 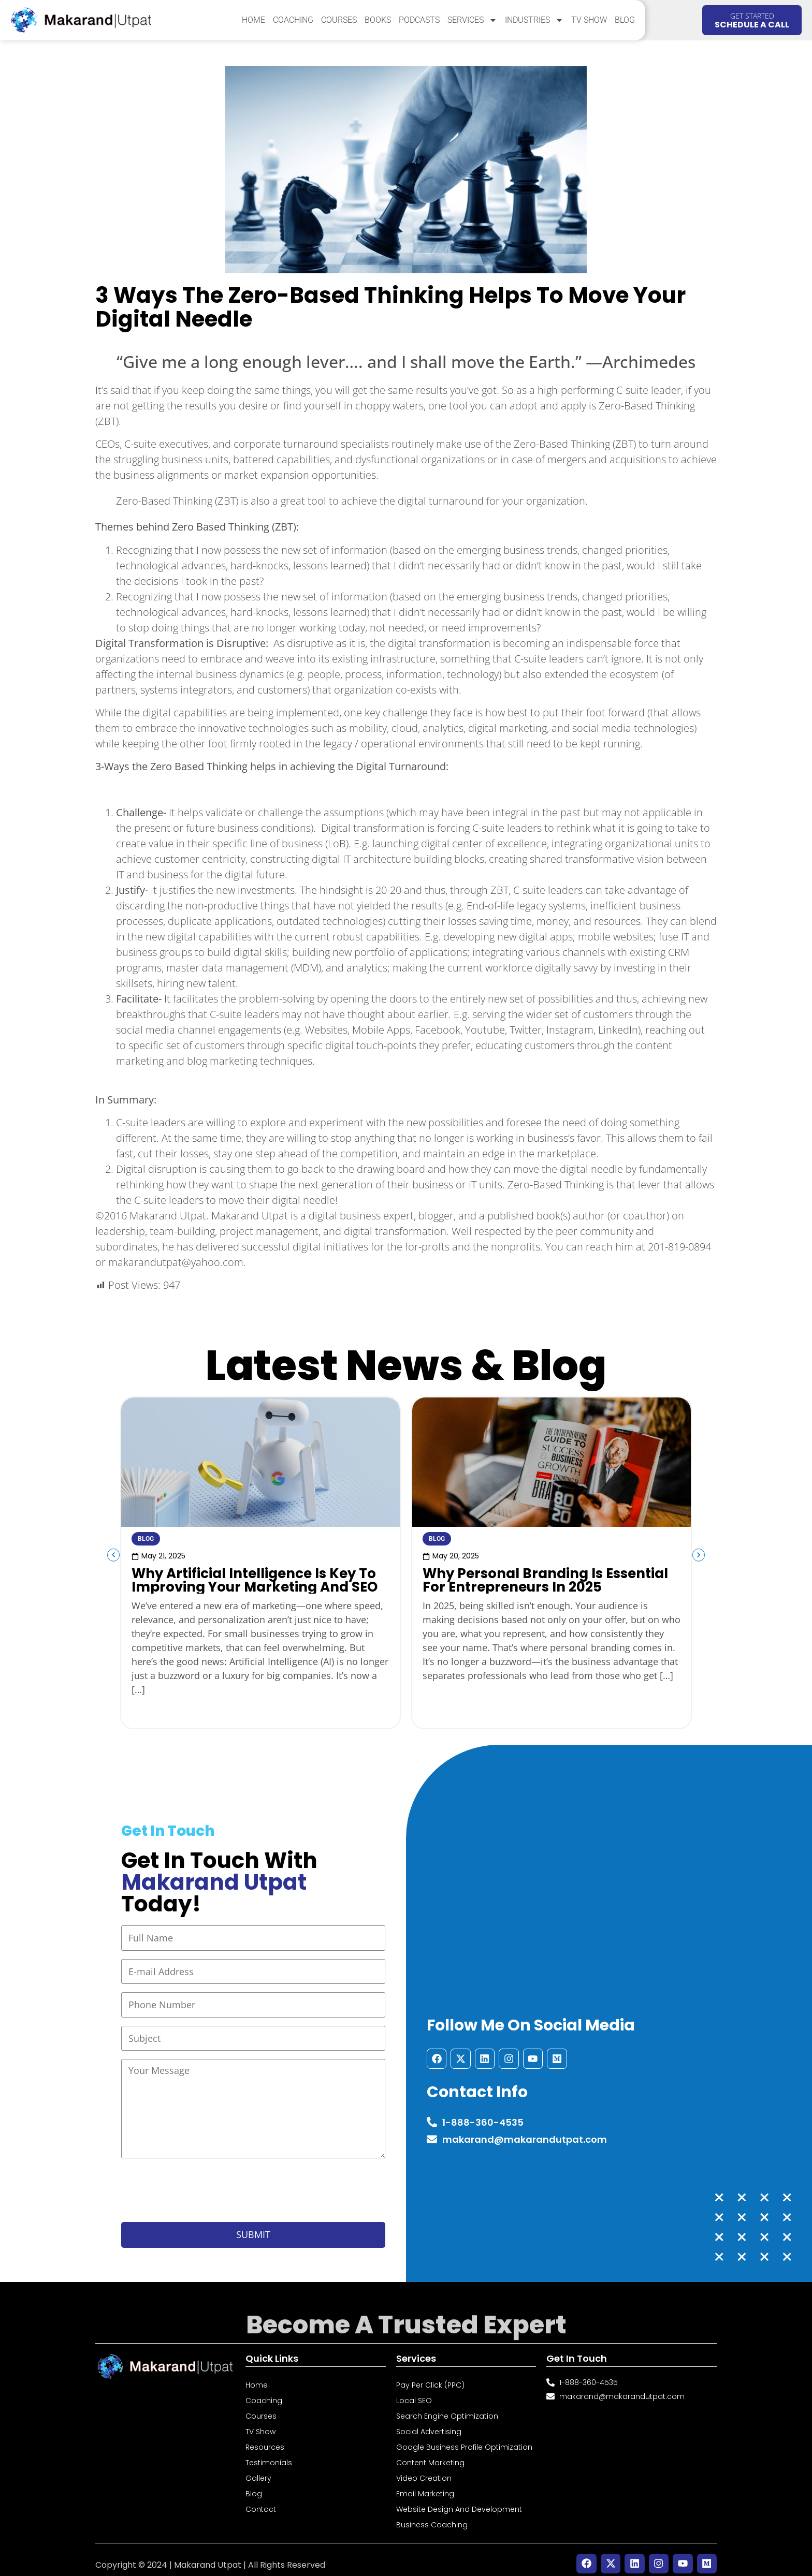 I want to click on [button], so click(x=105, y=1555).